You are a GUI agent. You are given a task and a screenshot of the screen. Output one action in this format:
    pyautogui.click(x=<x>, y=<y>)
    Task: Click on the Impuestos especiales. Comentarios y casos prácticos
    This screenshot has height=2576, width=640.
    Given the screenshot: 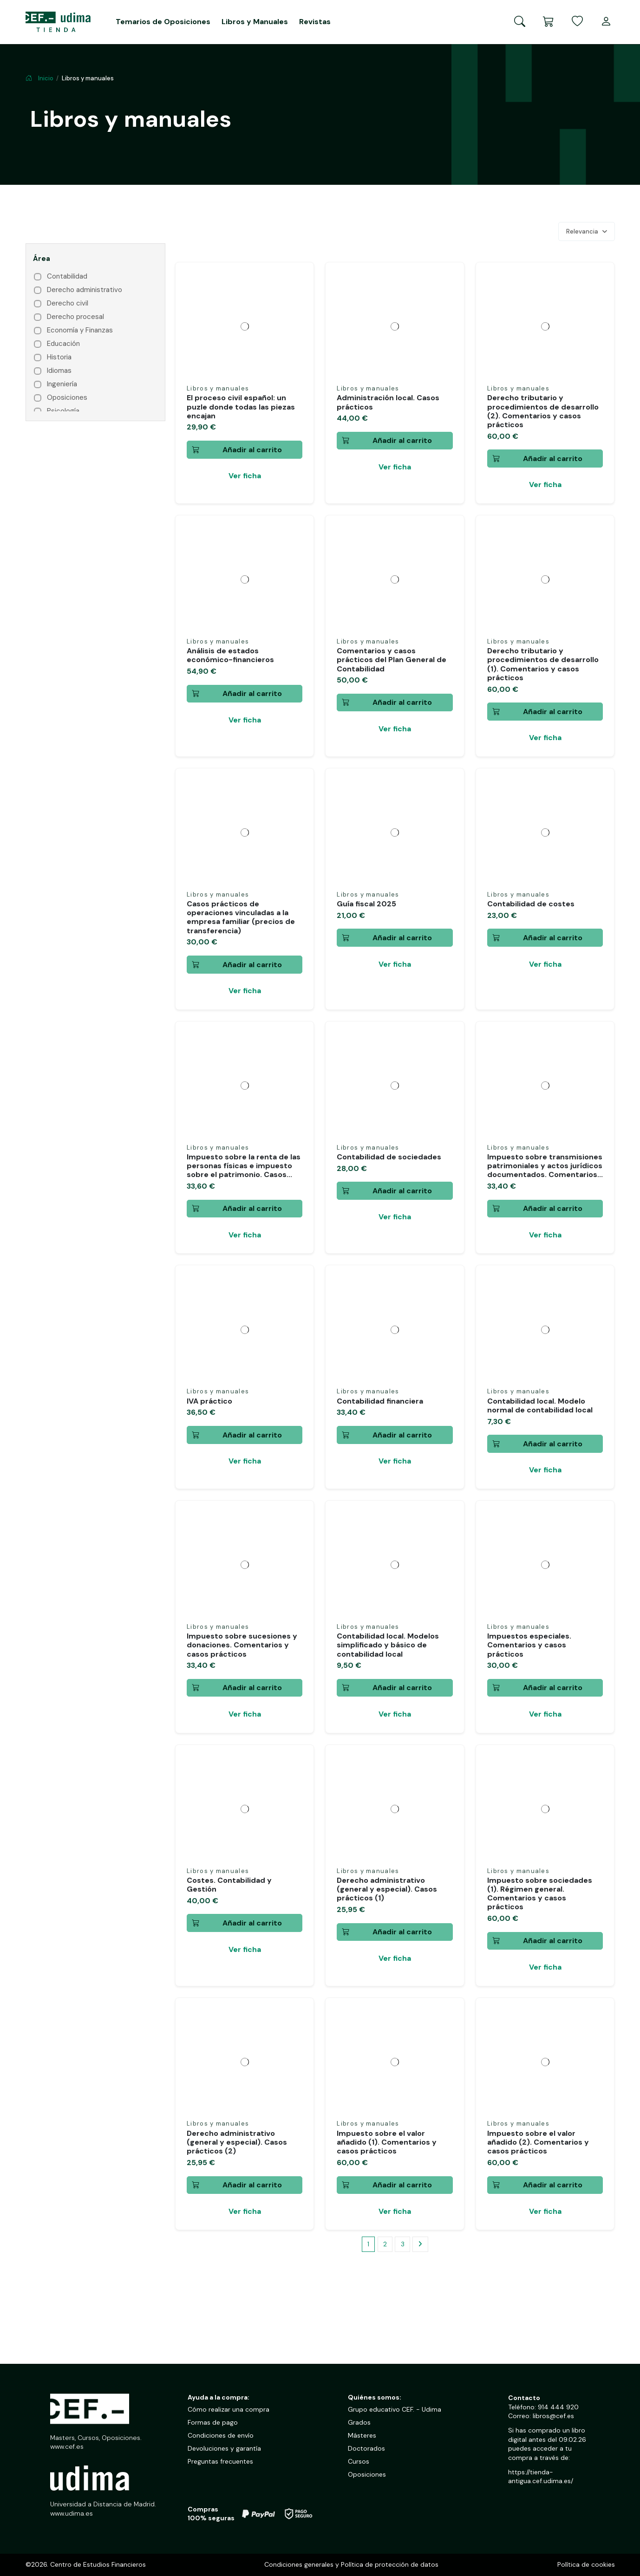 What is the action you would take?
    pyautogui.click(x=529, y=1645)
    